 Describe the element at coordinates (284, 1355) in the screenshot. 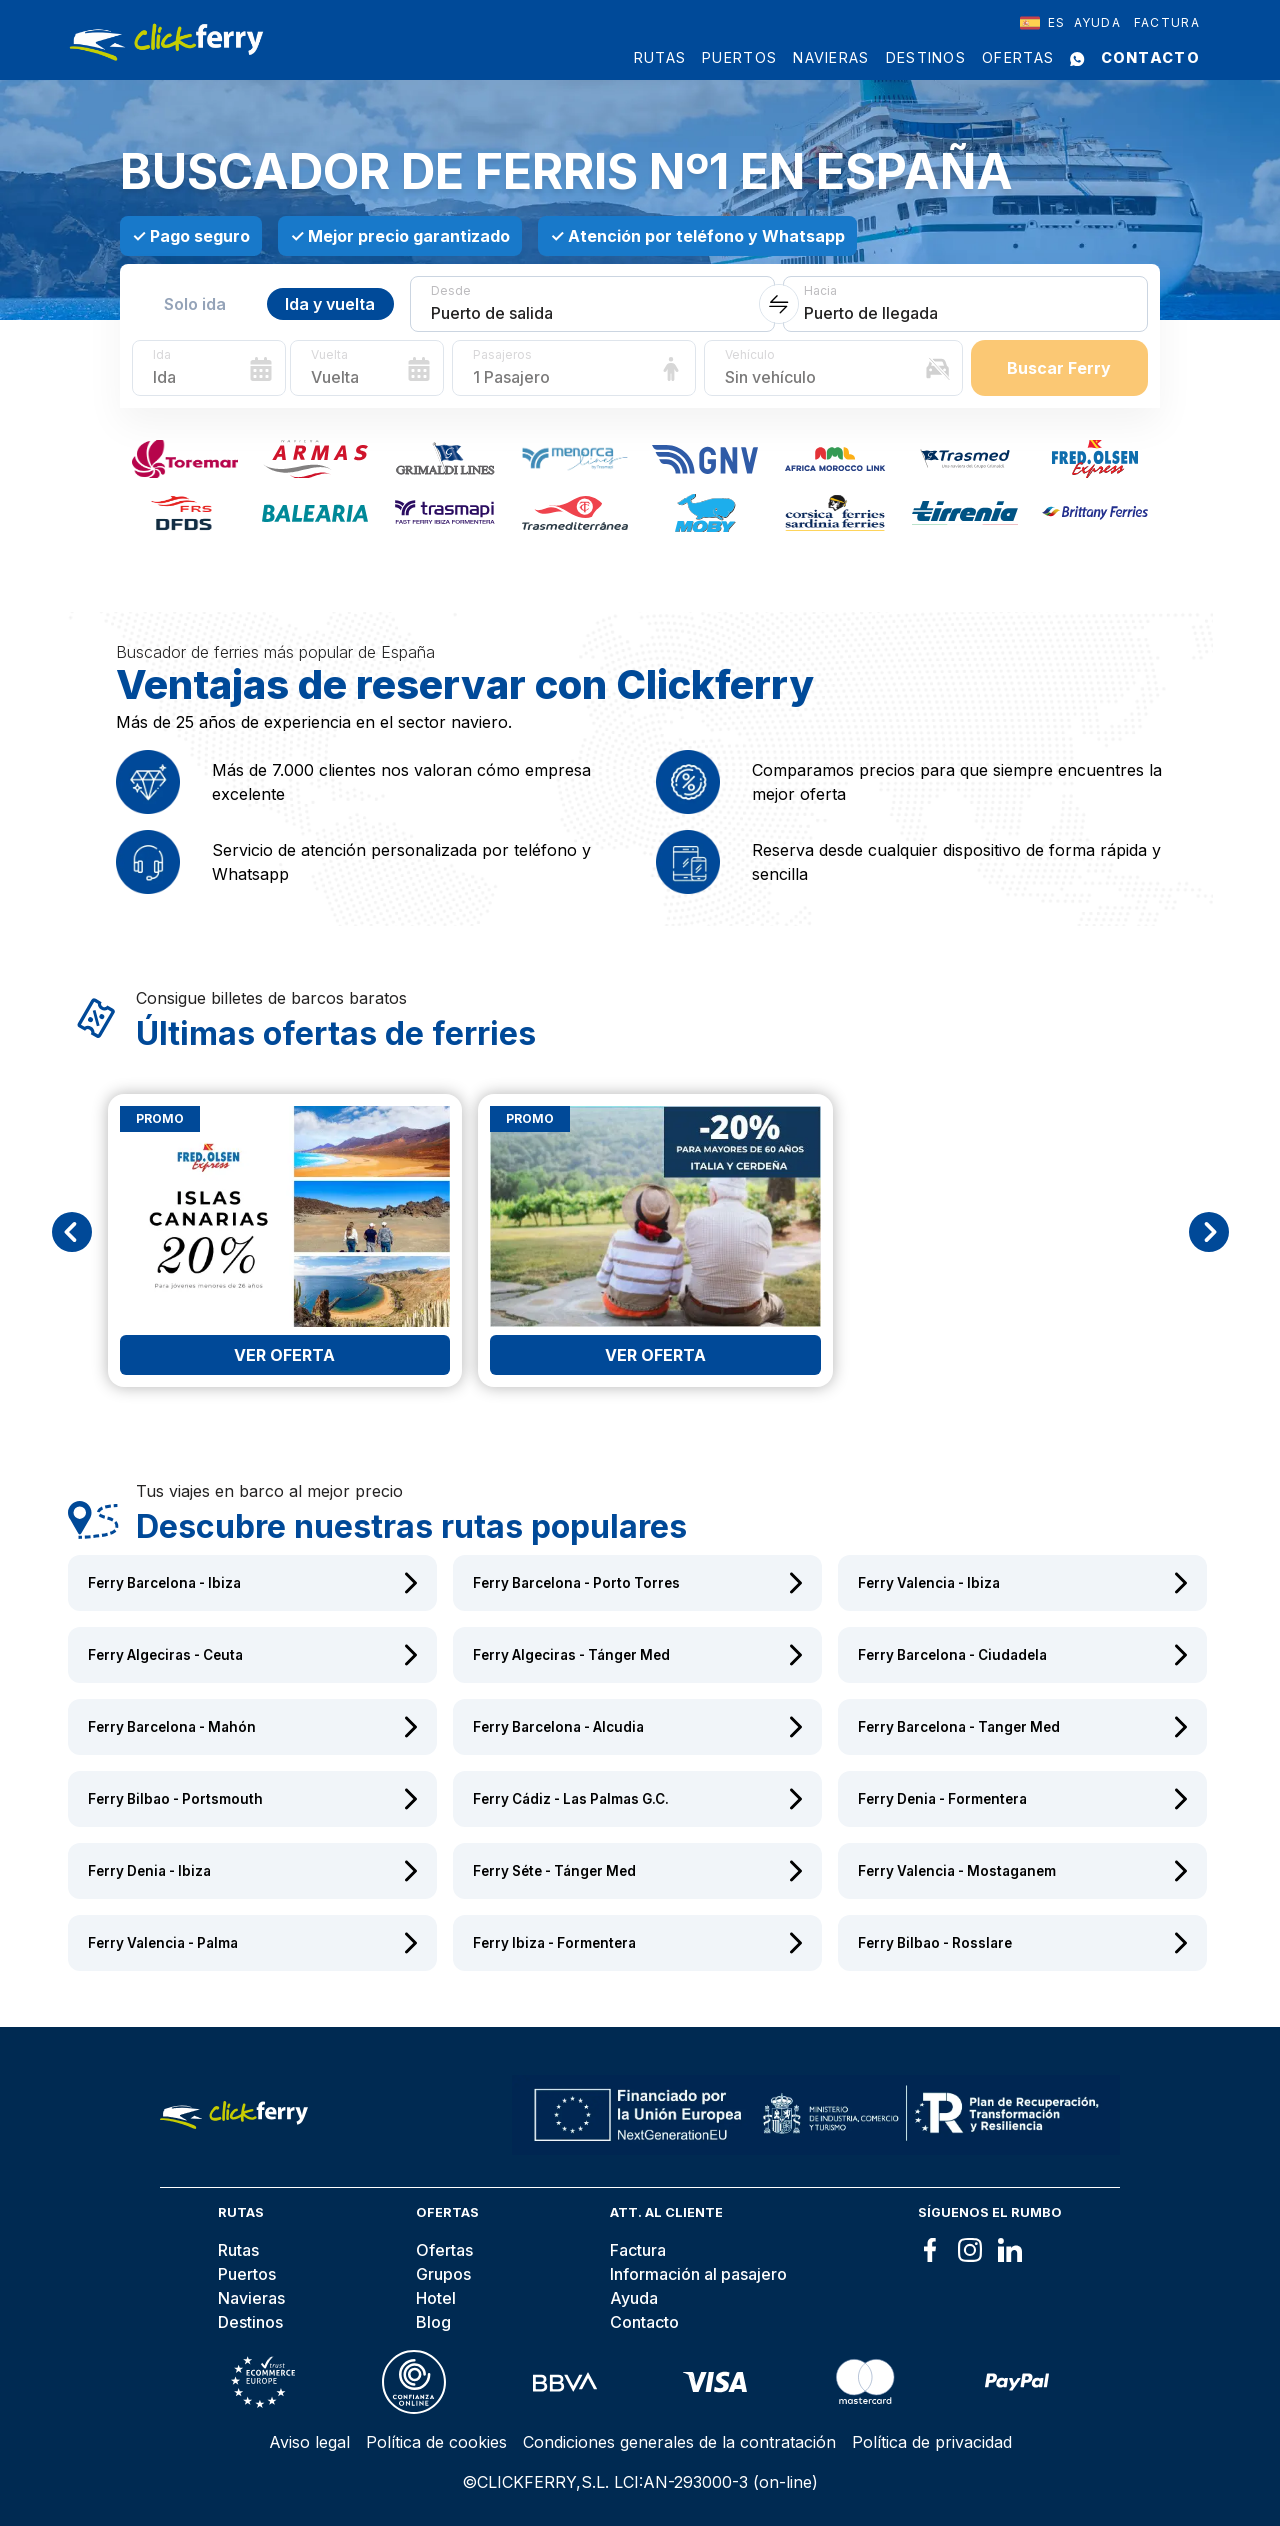

I see `Ver oferta` at that location.